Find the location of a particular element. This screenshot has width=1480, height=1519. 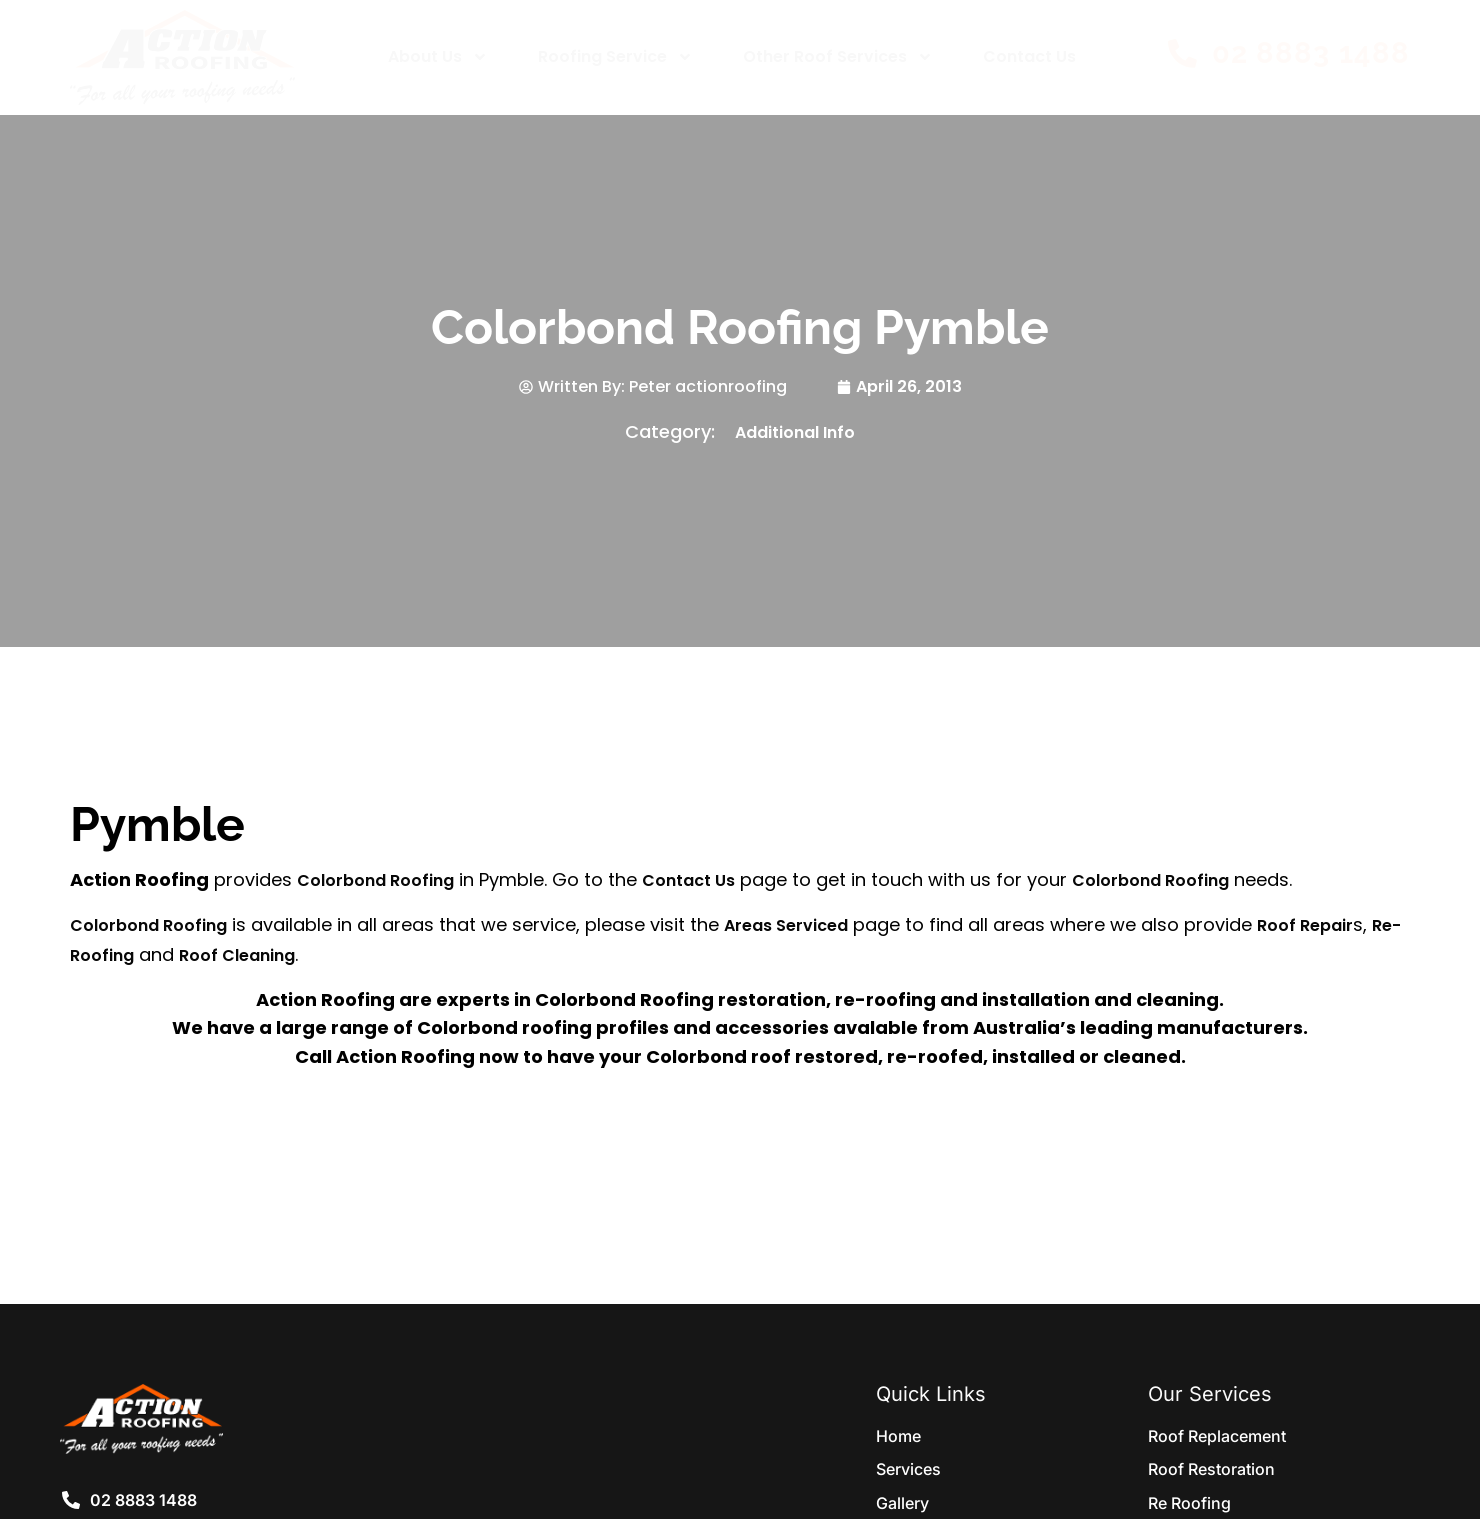

Additional Info is located at coordinates (795, 432).